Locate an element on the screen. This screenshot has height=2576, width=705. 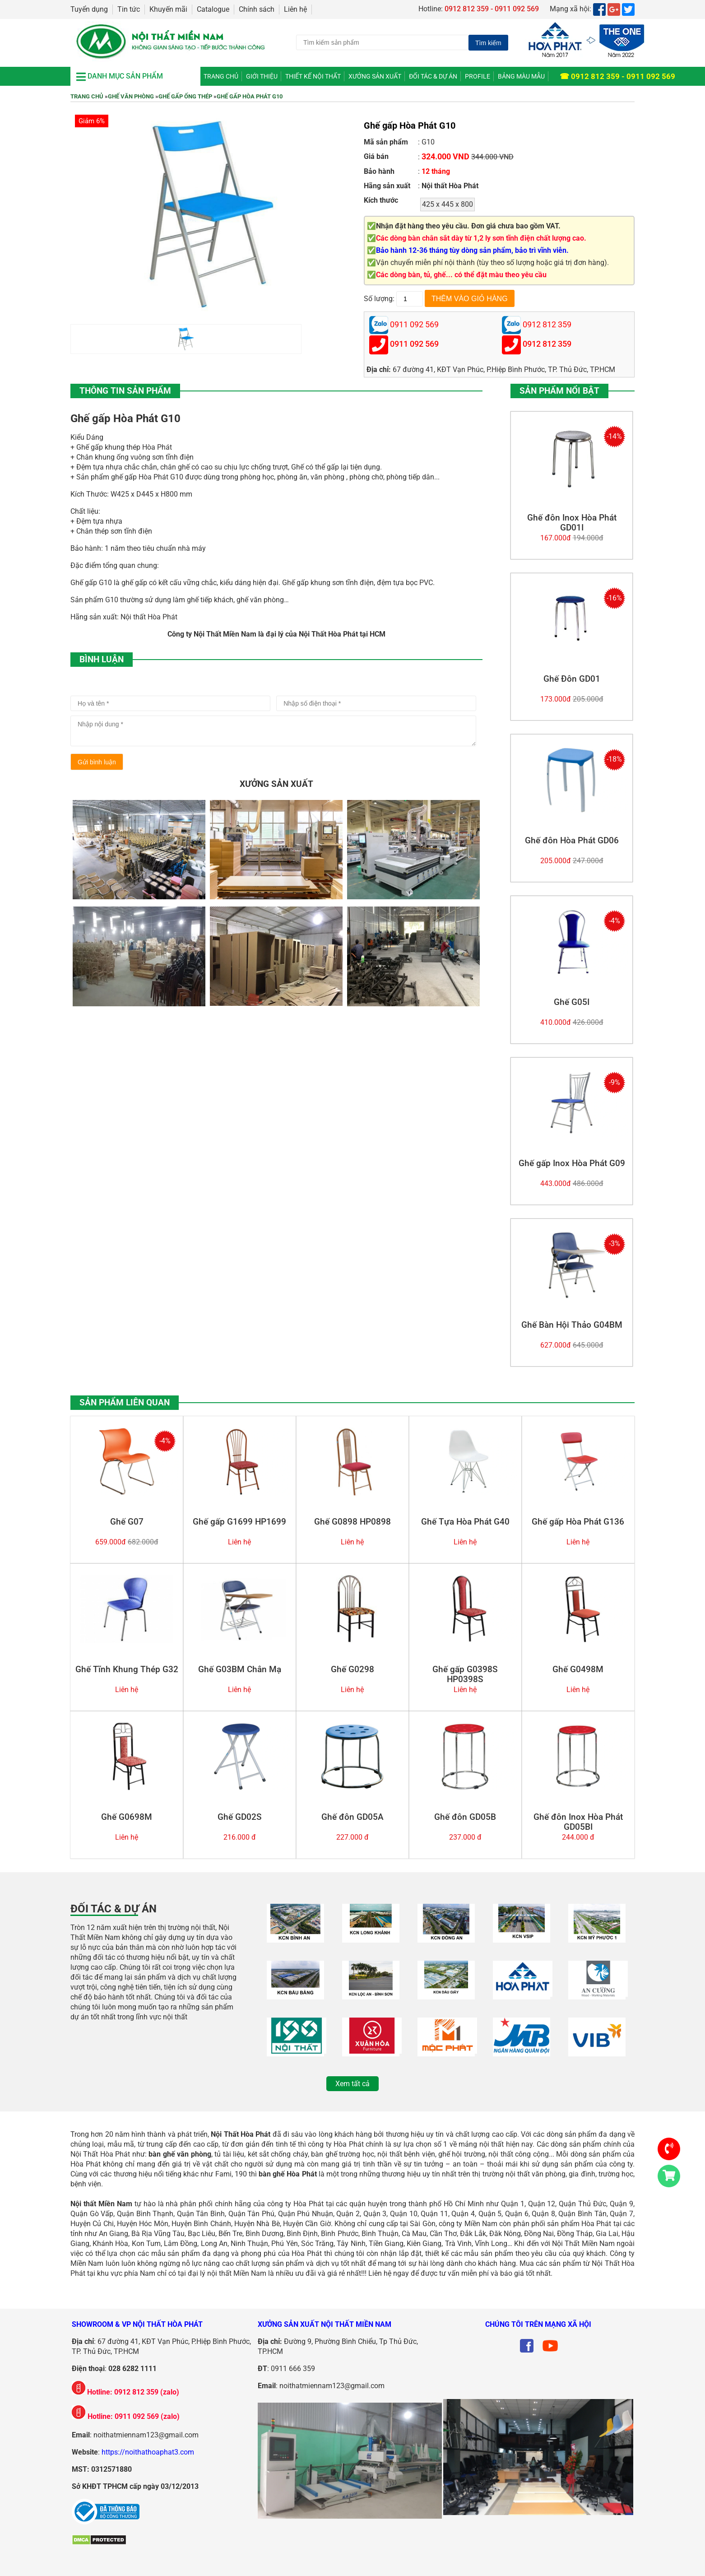
https://noithathoaphat3.com is located at coordinates (148, 2452).